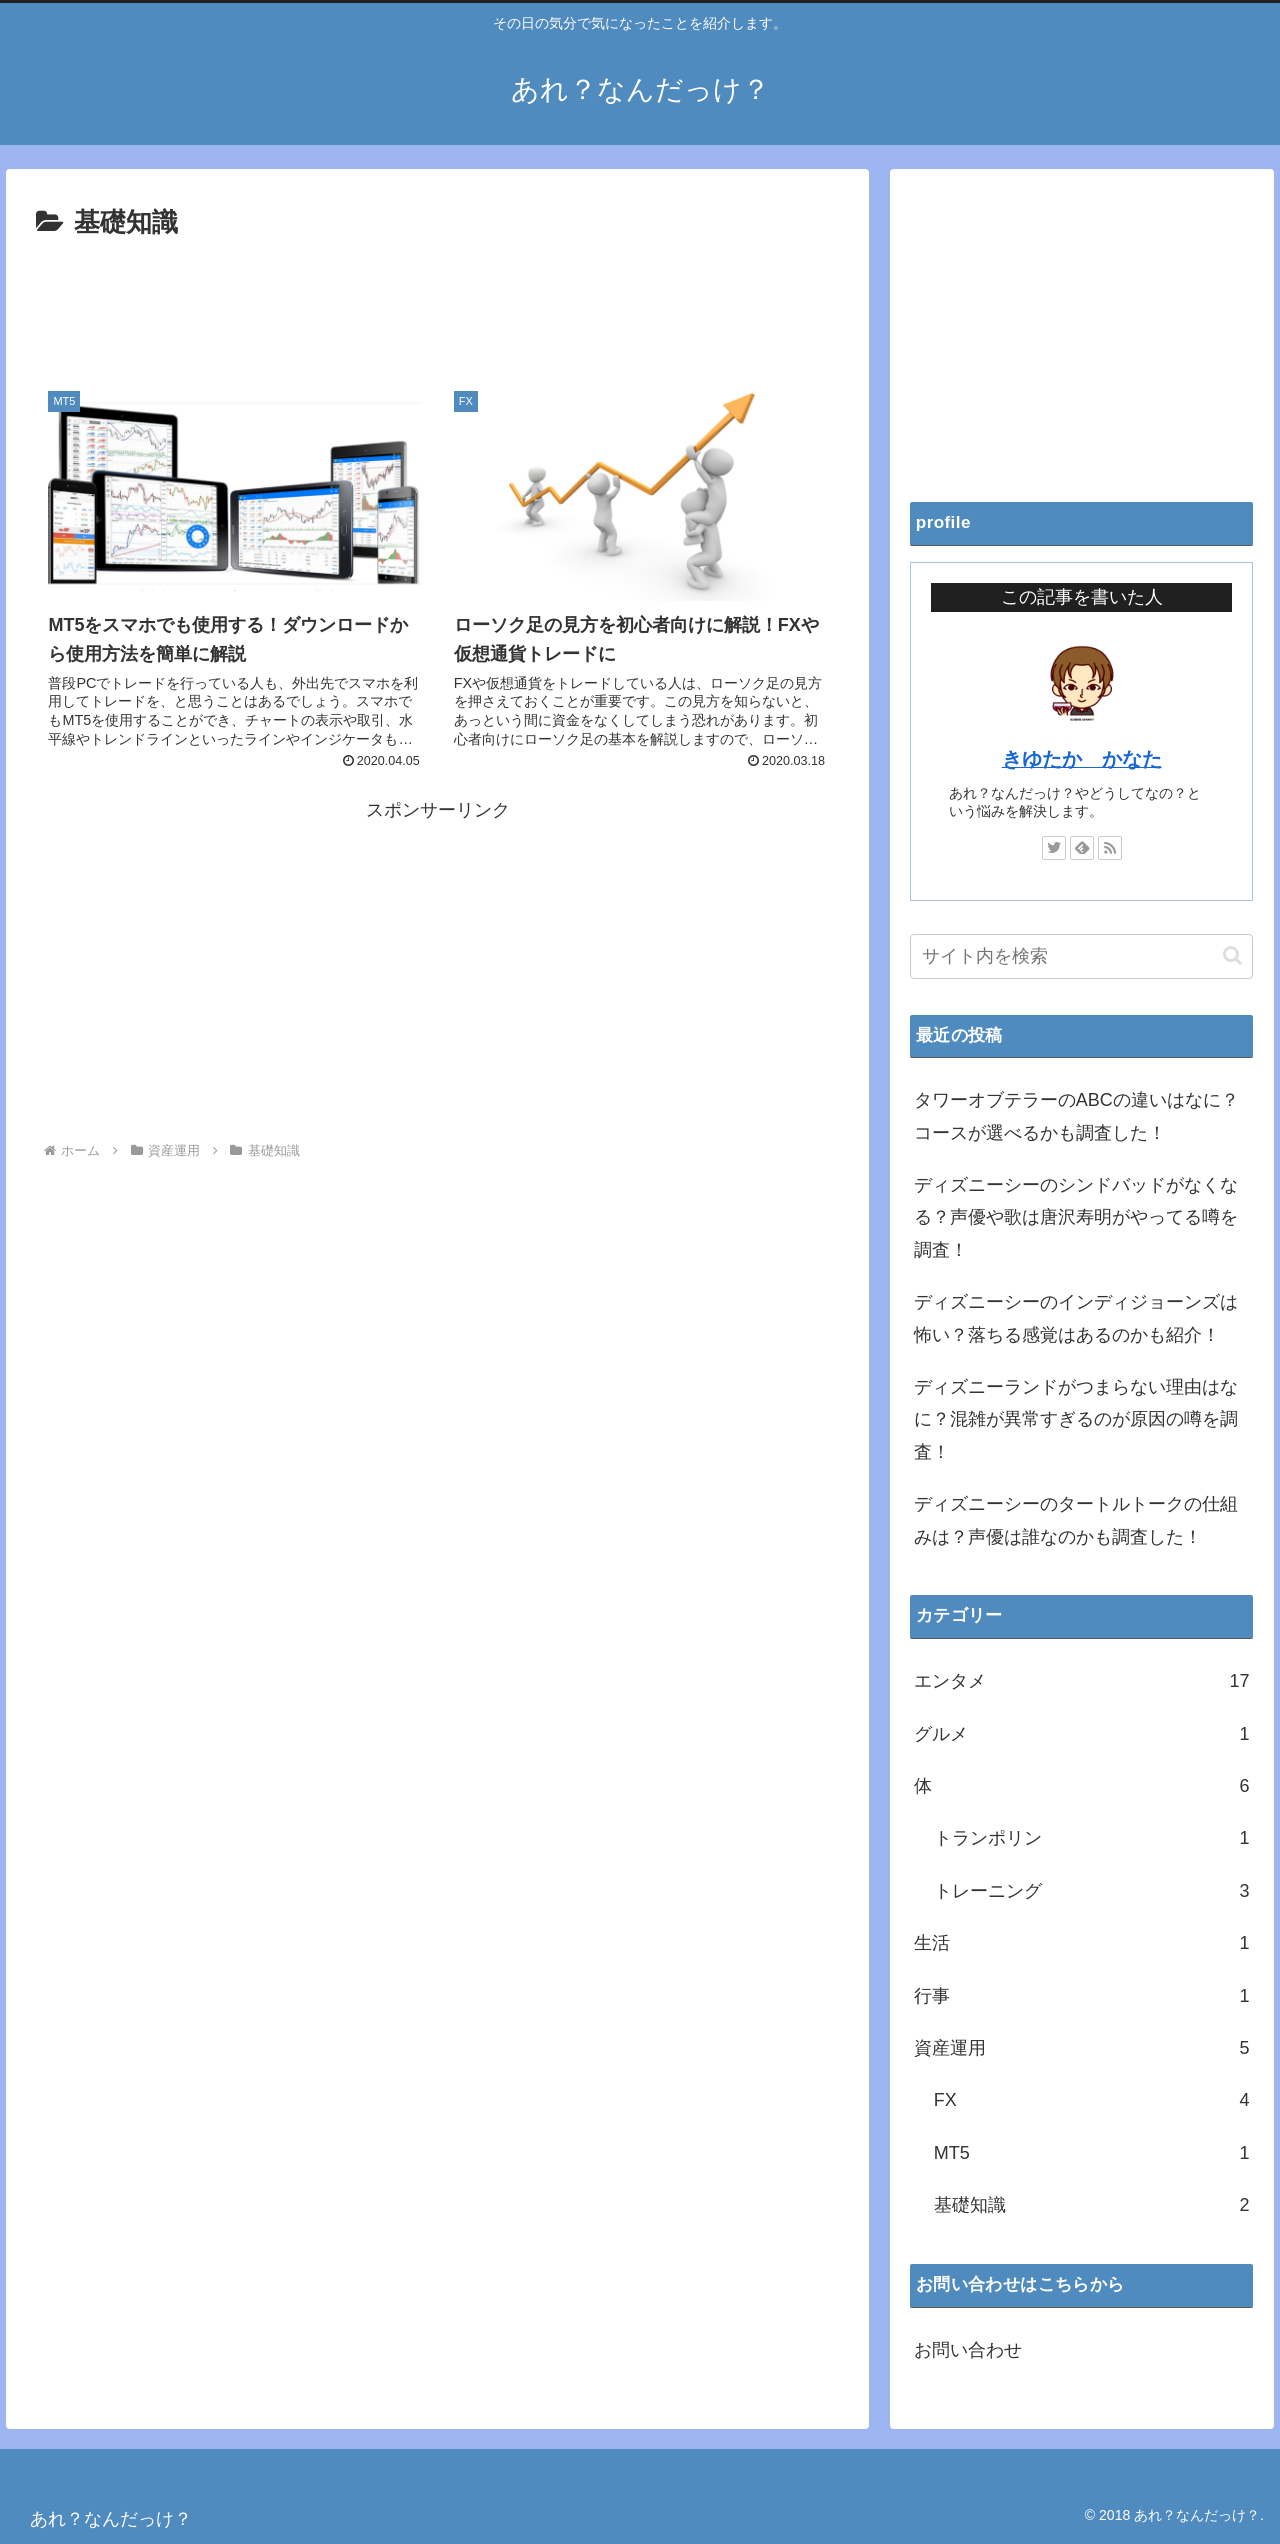 This screenshot has height=2544, width=1280. What do you see at coordinates (1092, 1891) in the screenshot?
I see `トレーニング` at bounding box center [1092, 1891].